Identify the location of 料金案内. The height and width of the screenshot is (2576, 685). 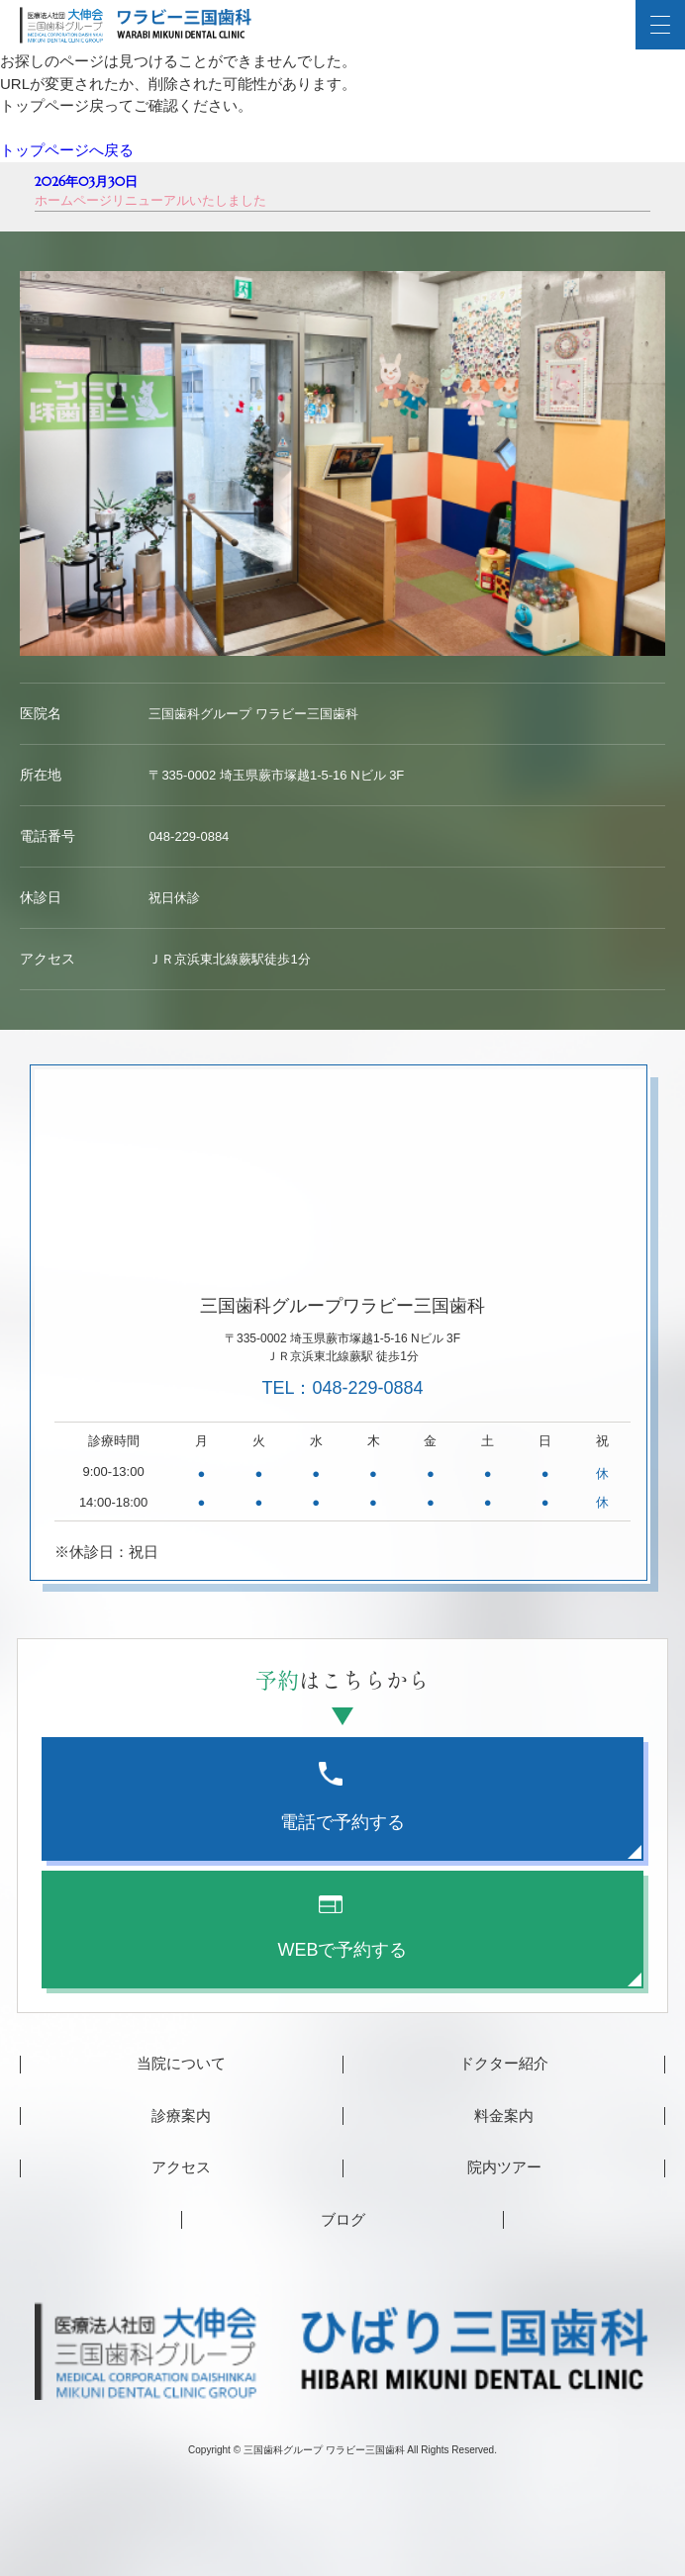
(504, 2115).